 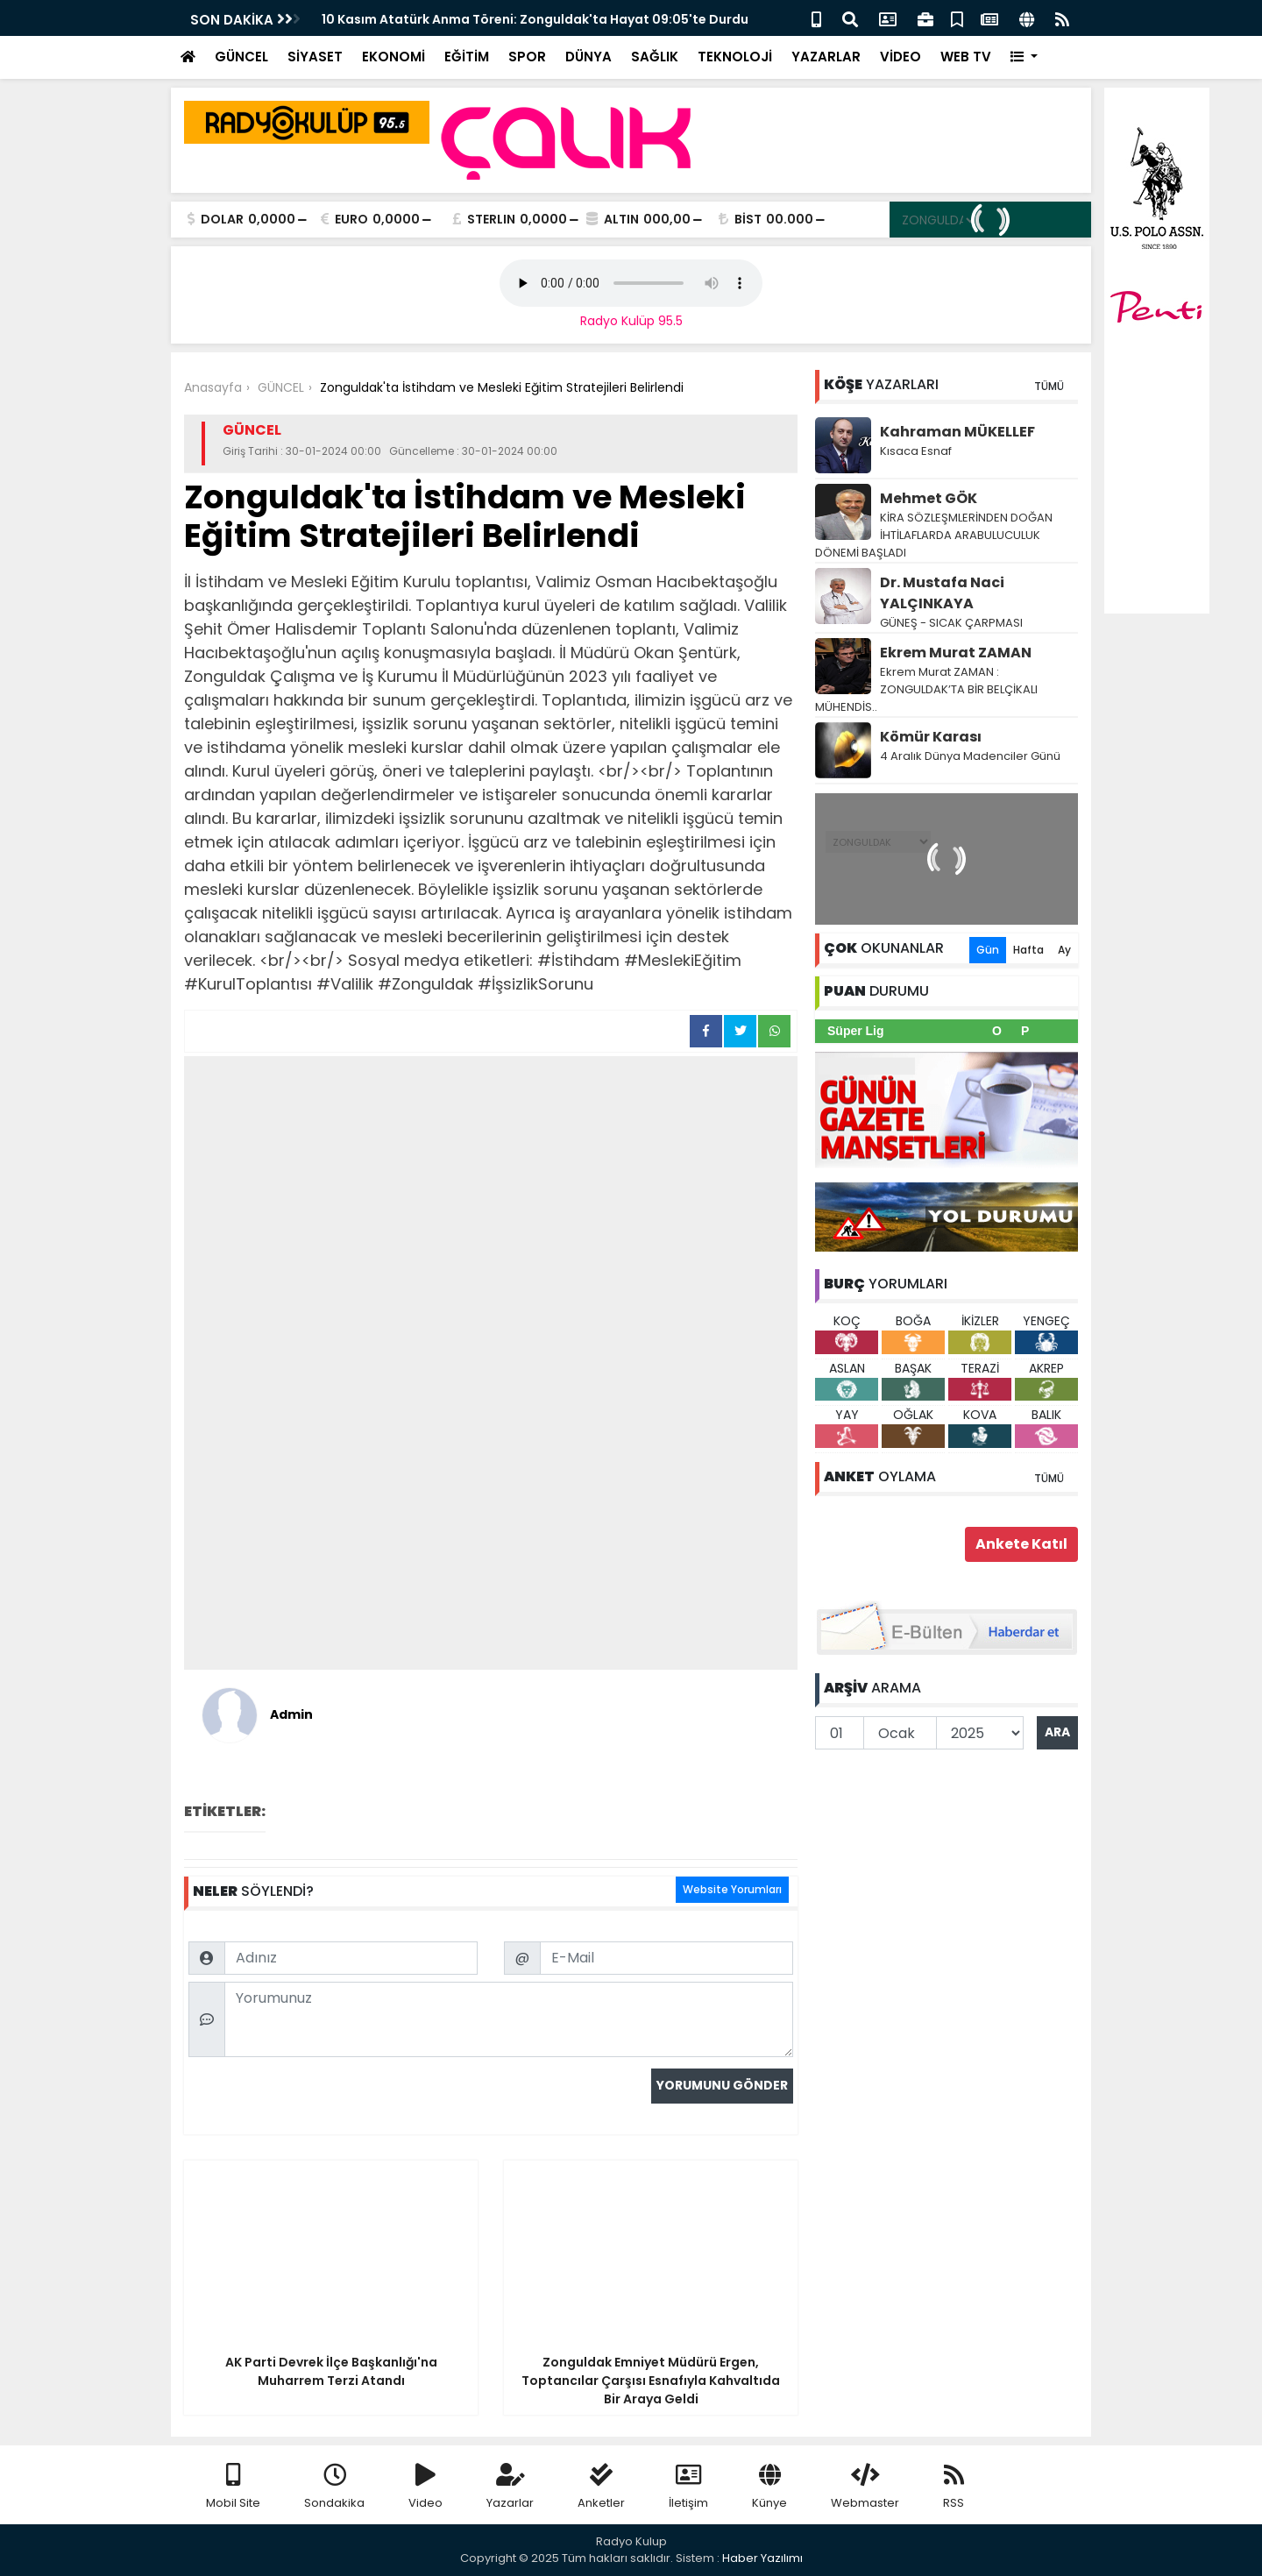 I want to click on TEKNOLOJİ, so click(x=735, y=56).